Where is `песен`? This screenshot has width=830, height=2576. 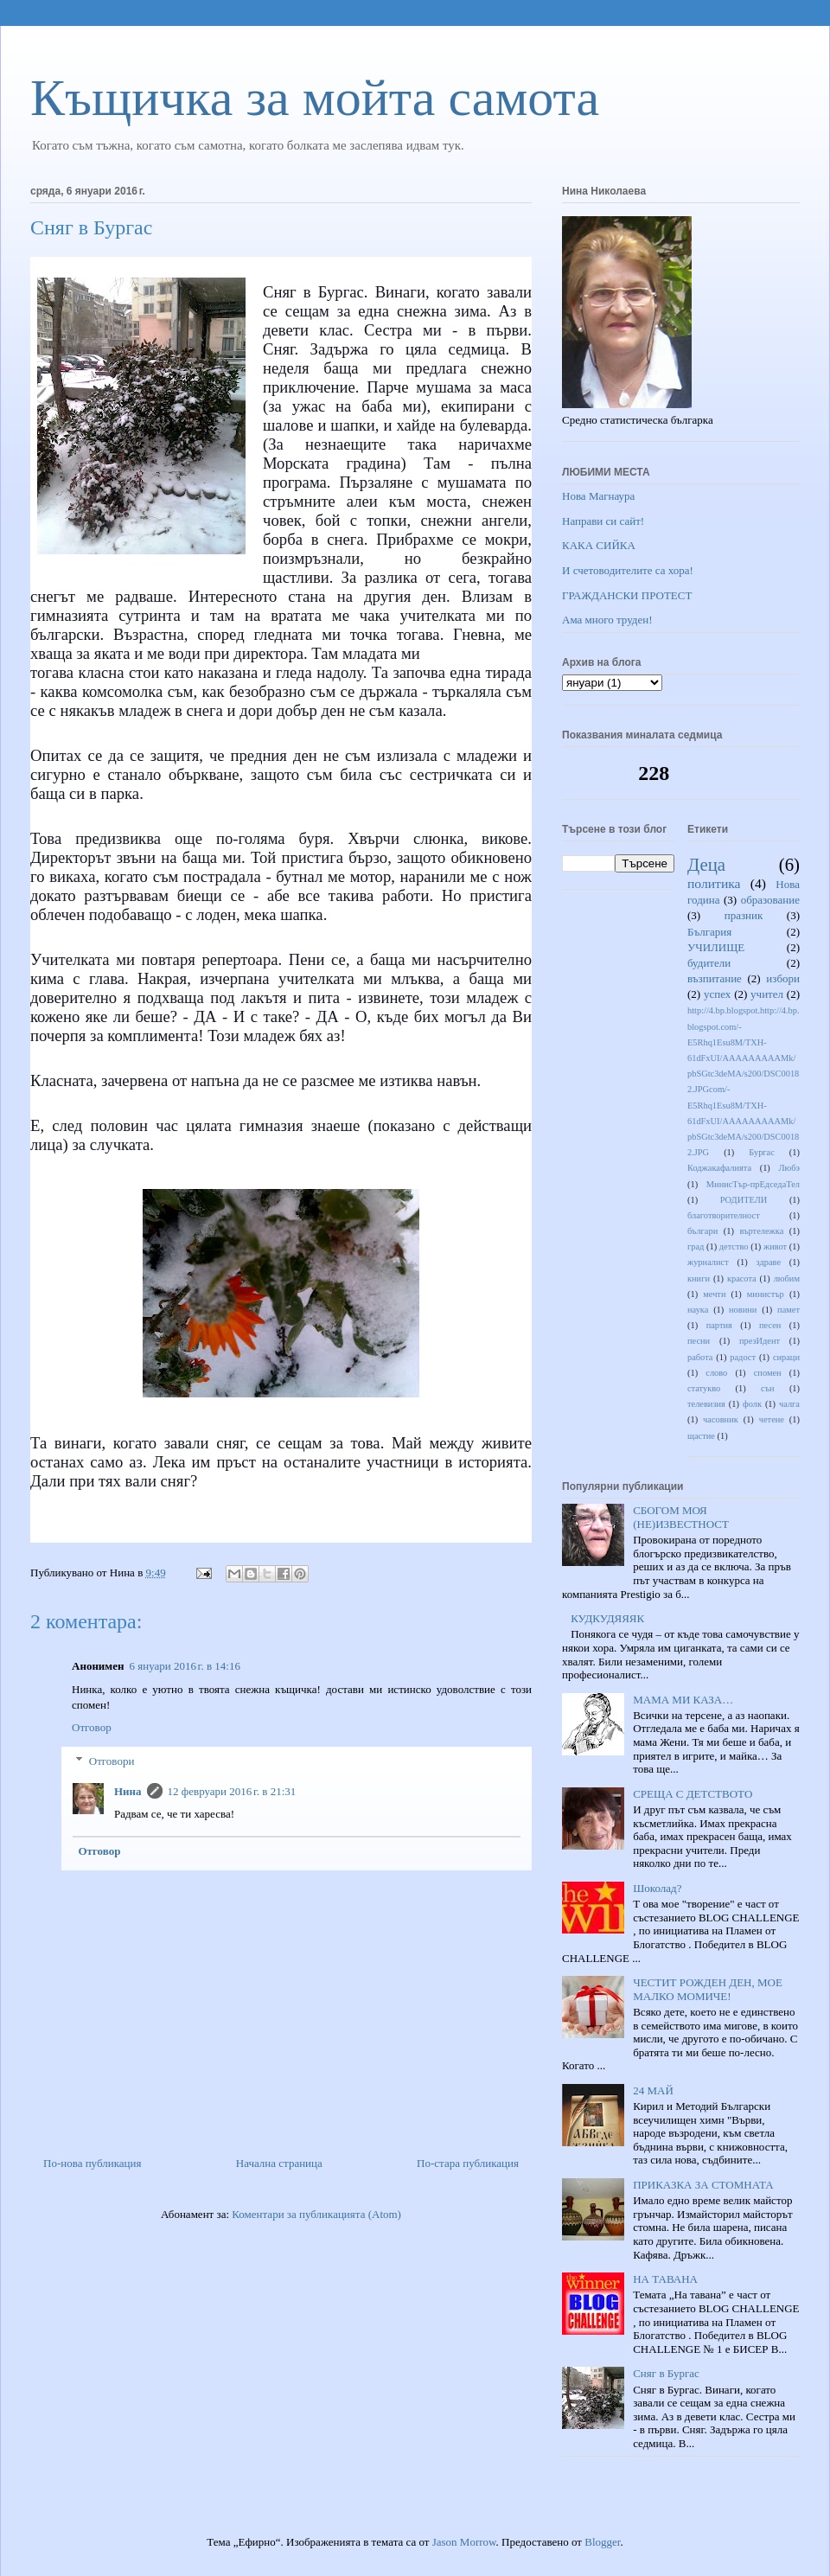
песен is located at coordinates (770, 1325).